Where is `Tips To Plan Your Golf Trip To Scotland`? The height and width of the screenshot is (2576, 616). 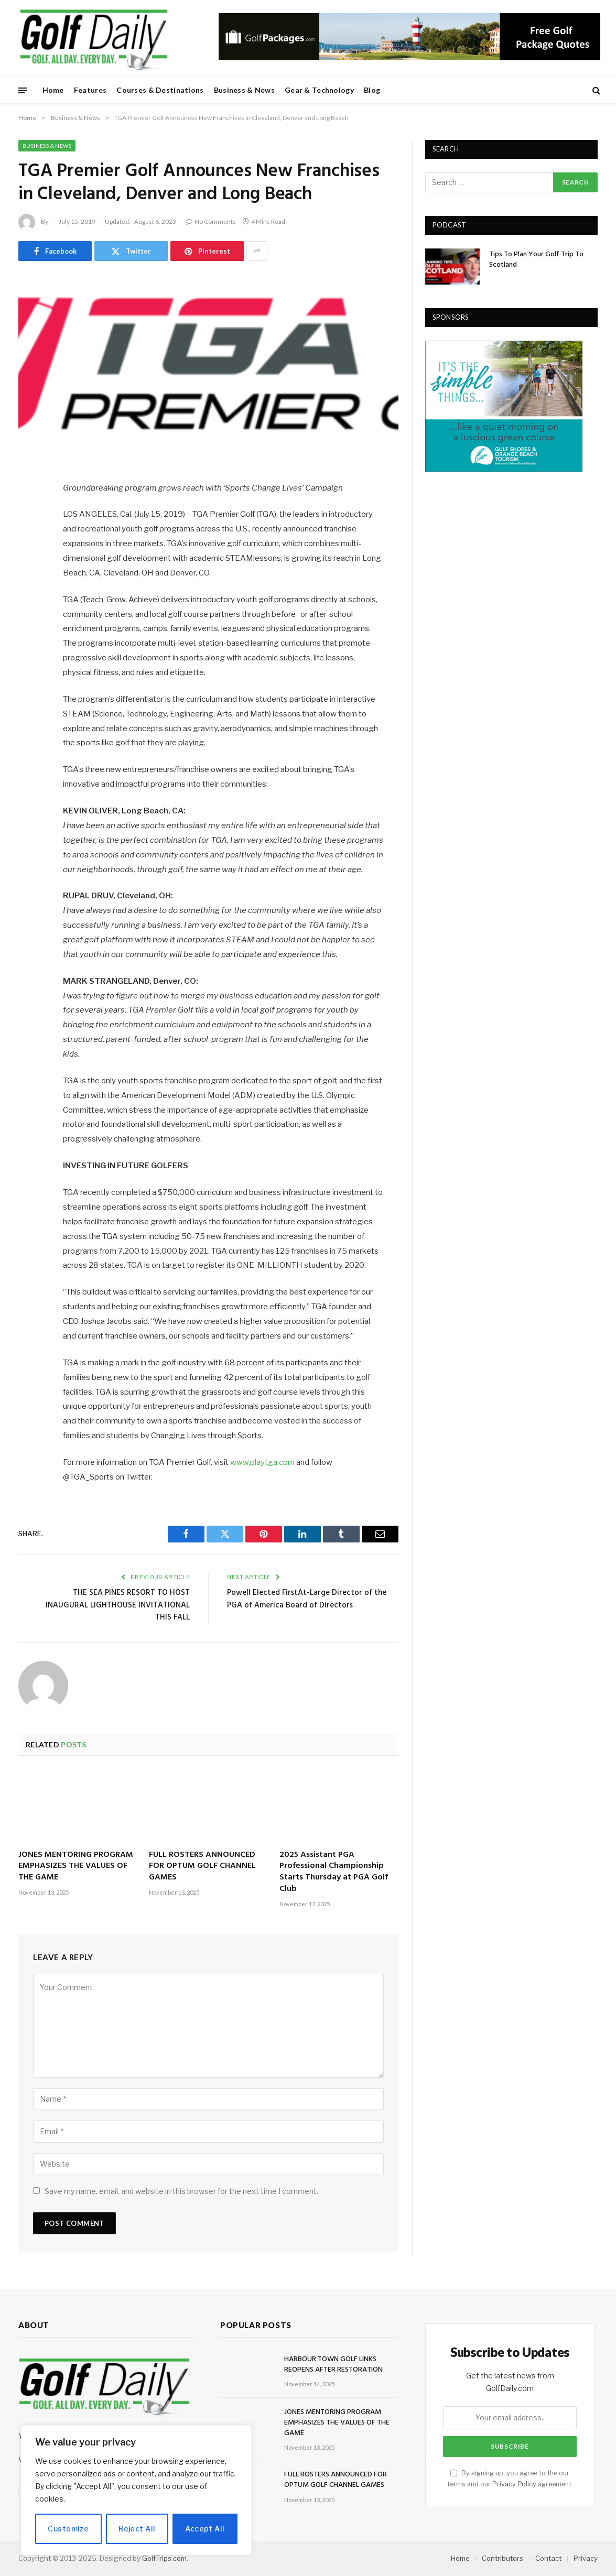
Tips To Plan Your Golf Trip To Scotland is located at coordinates (536, 259).